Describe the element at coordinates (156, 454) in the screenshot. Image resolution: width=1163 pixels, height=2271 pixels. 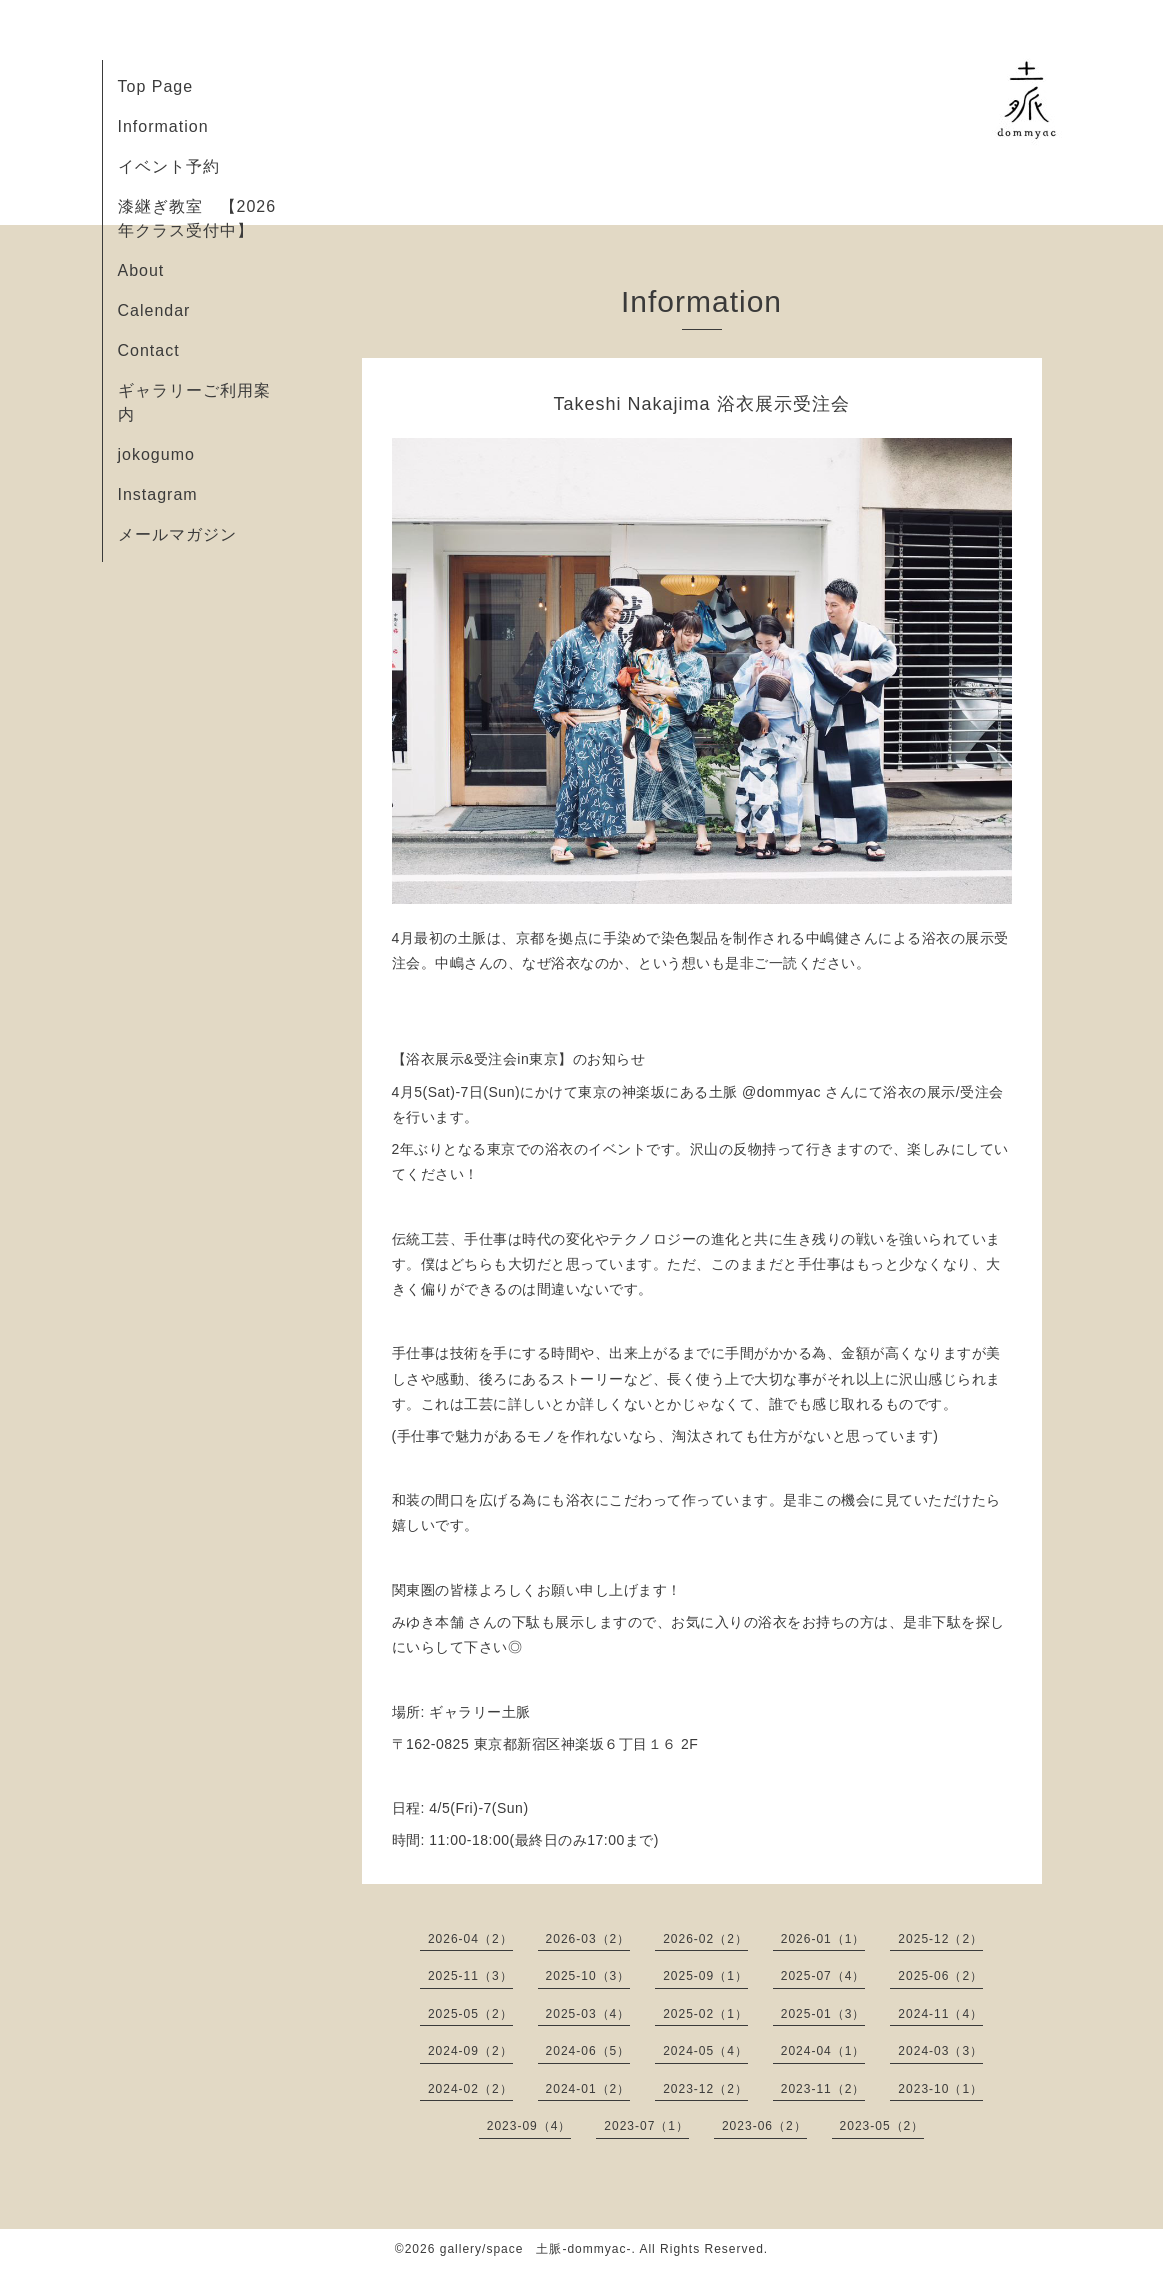
I see `jokogumo` at that location.